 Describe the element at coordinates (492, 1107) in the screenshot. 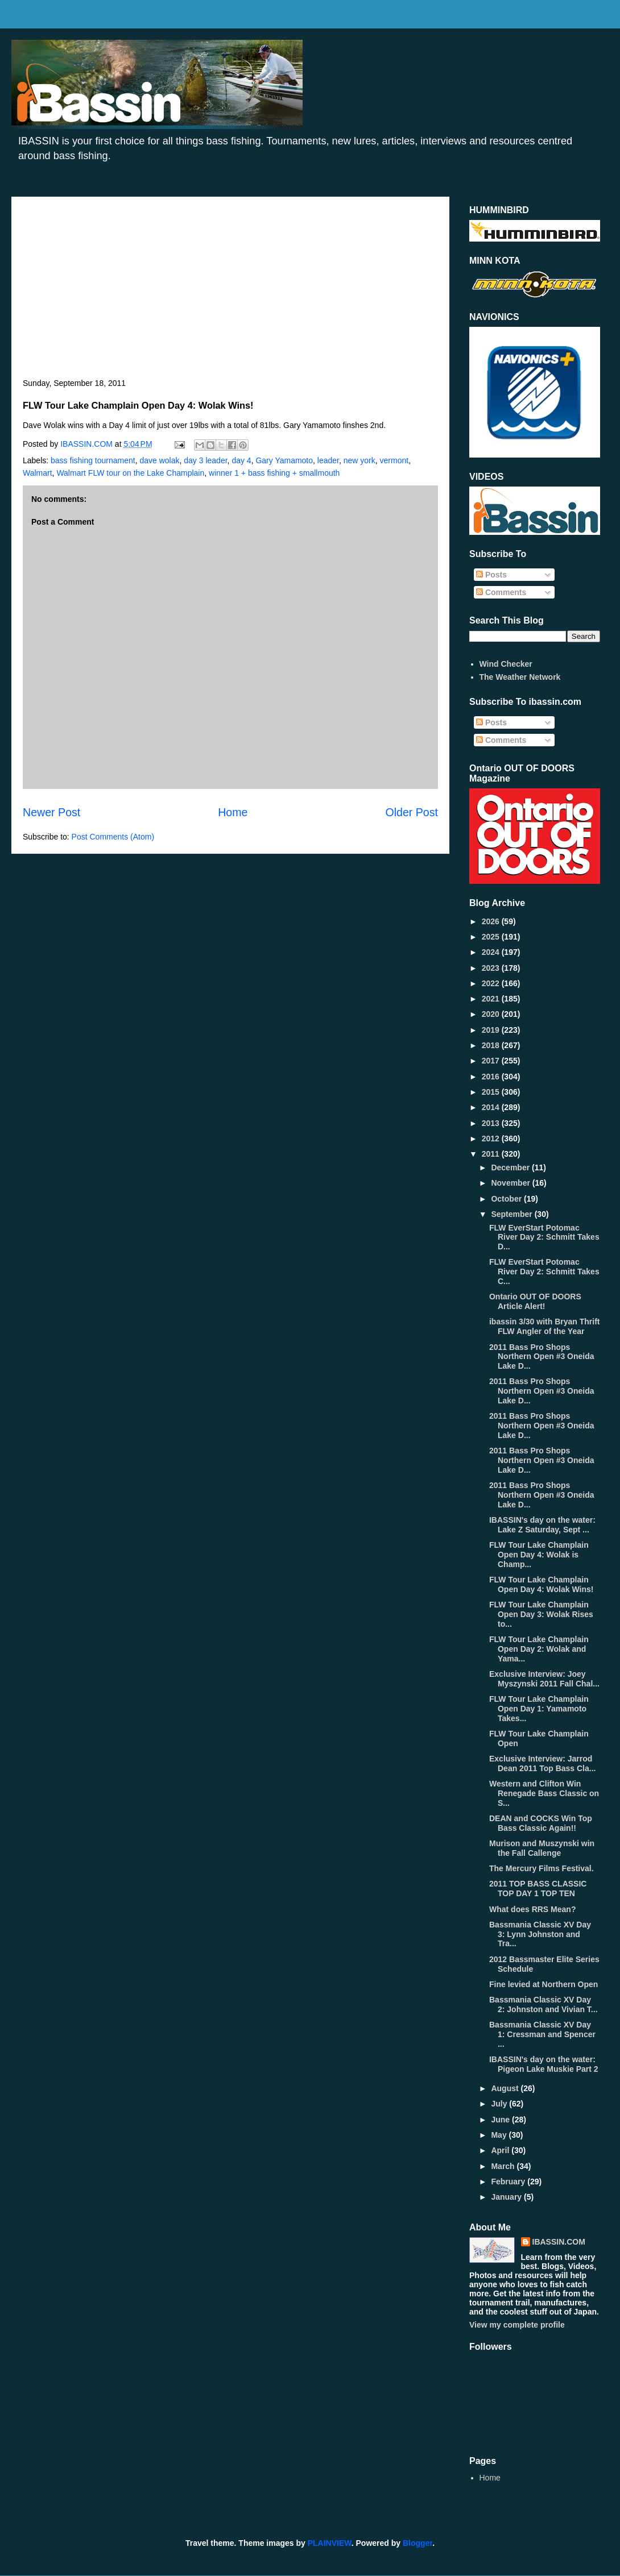

I see `2014` at that location.